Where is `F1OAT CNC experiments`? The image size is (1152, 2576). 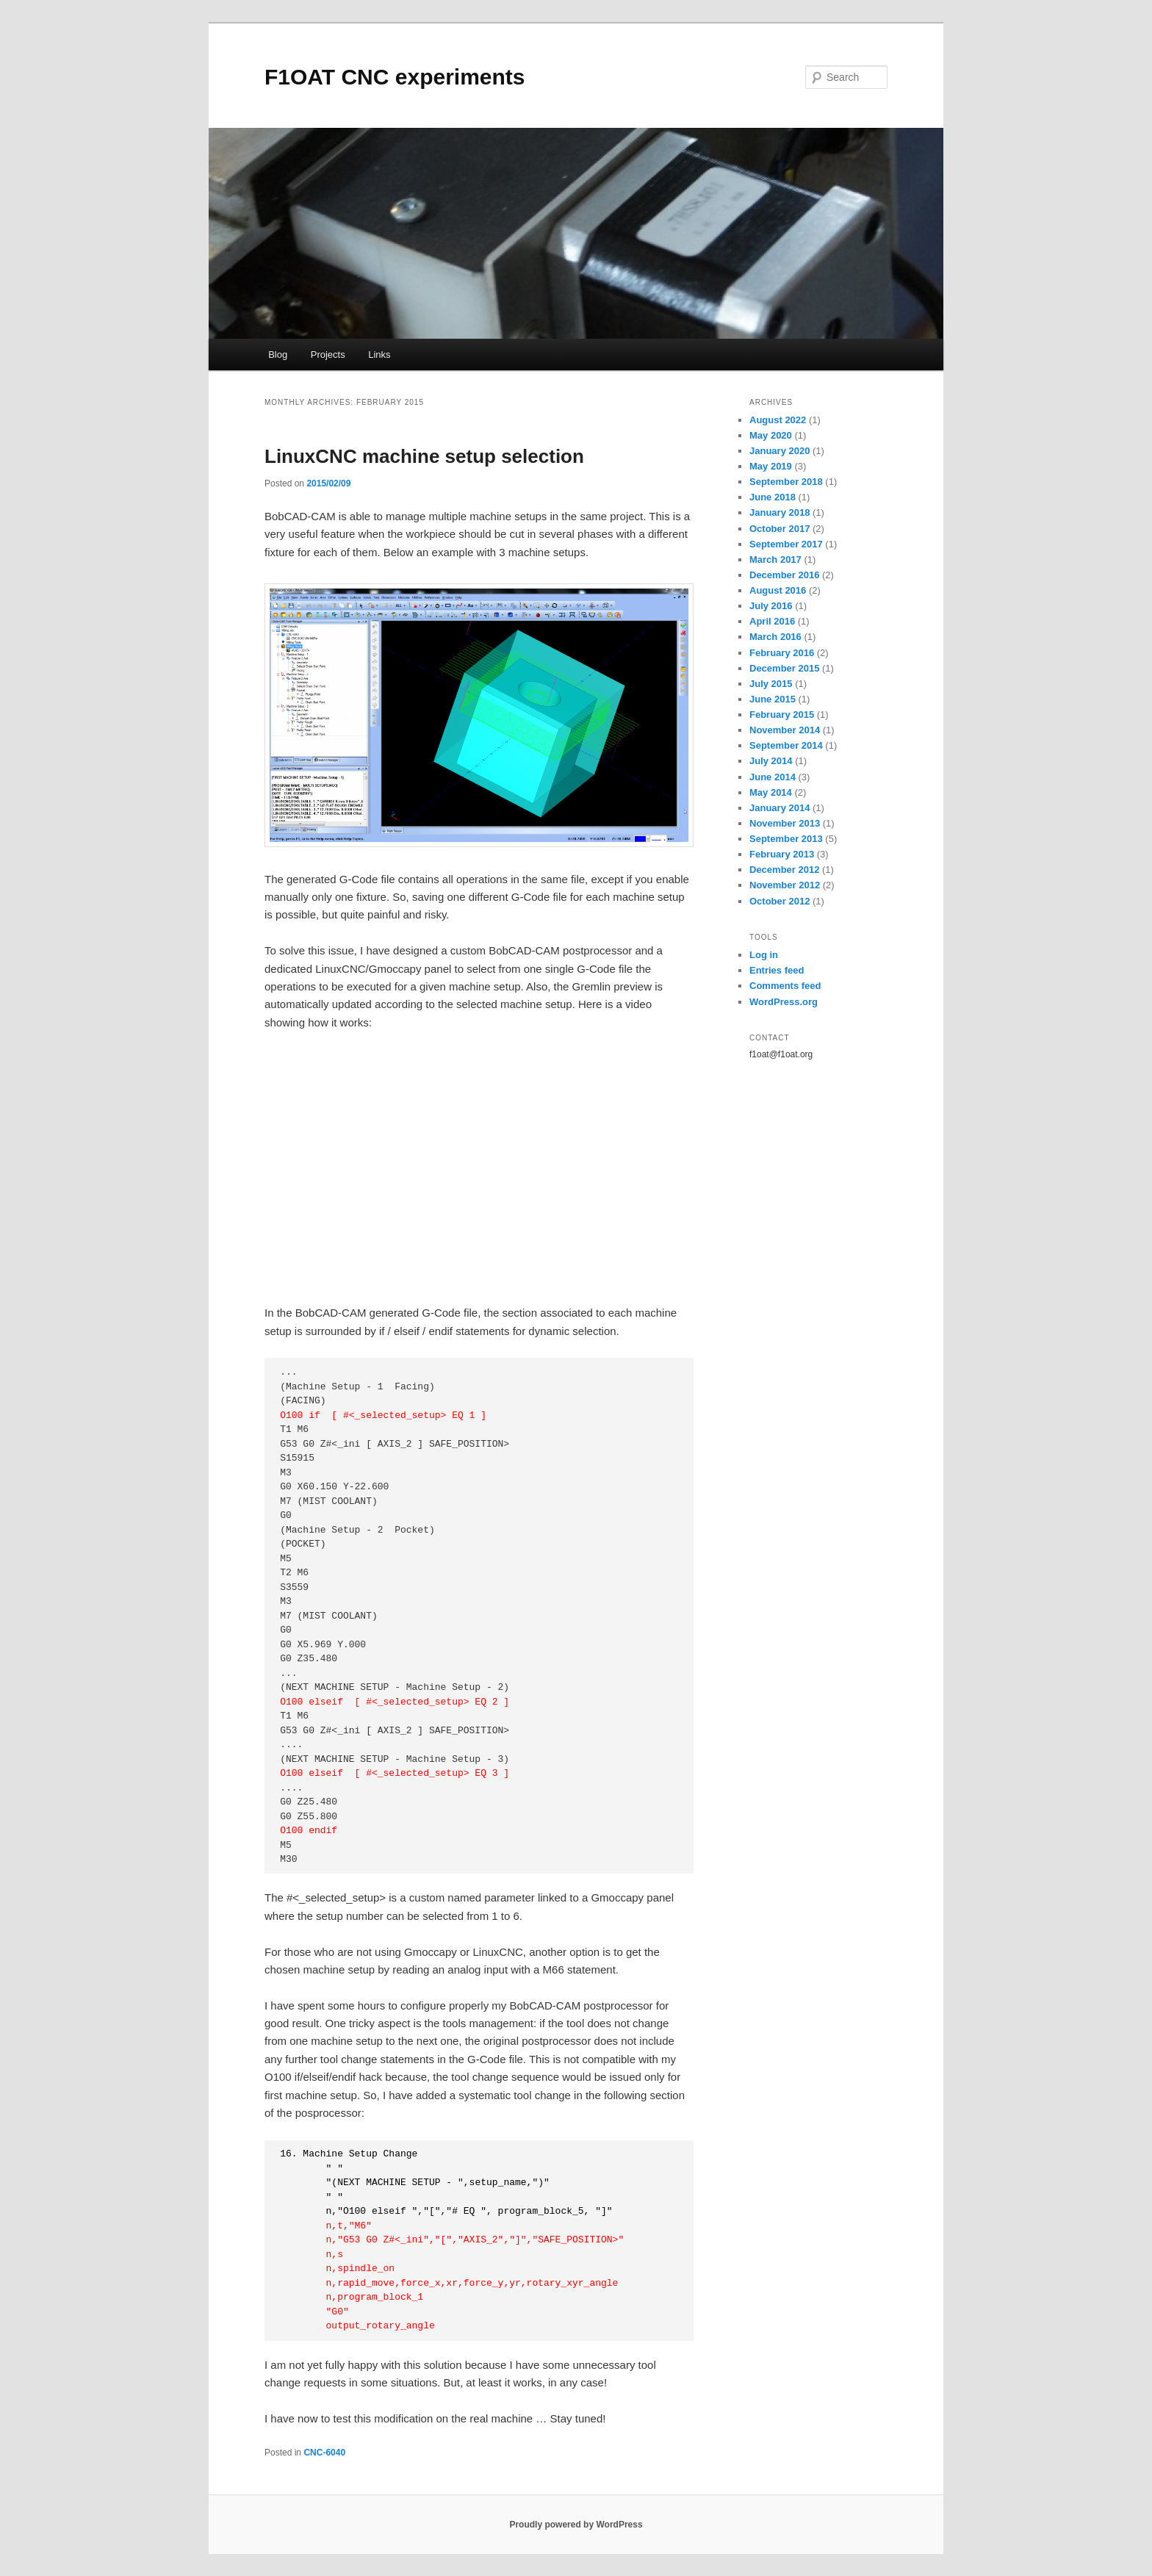
F1OAT CNC experiments is located at coordinates (394, 77).